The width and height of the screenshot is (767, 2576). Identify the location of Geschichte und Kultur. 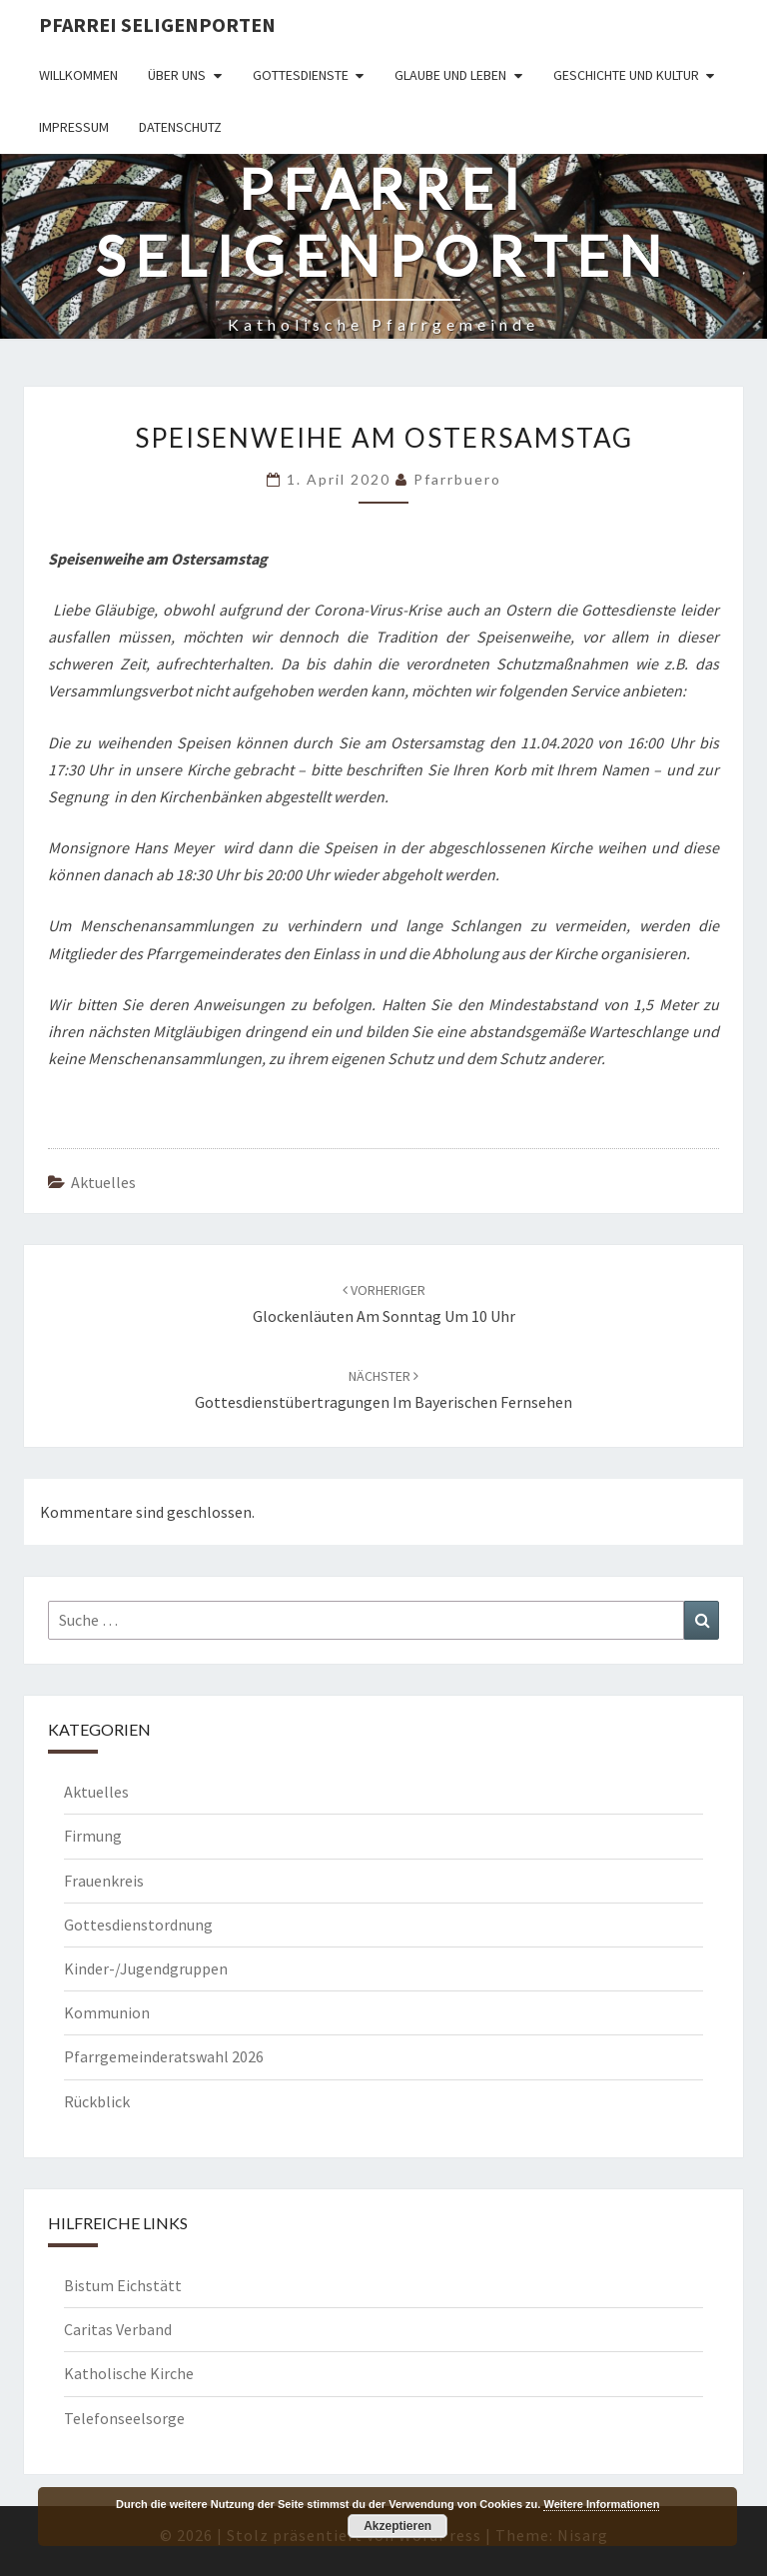
(626, 75).